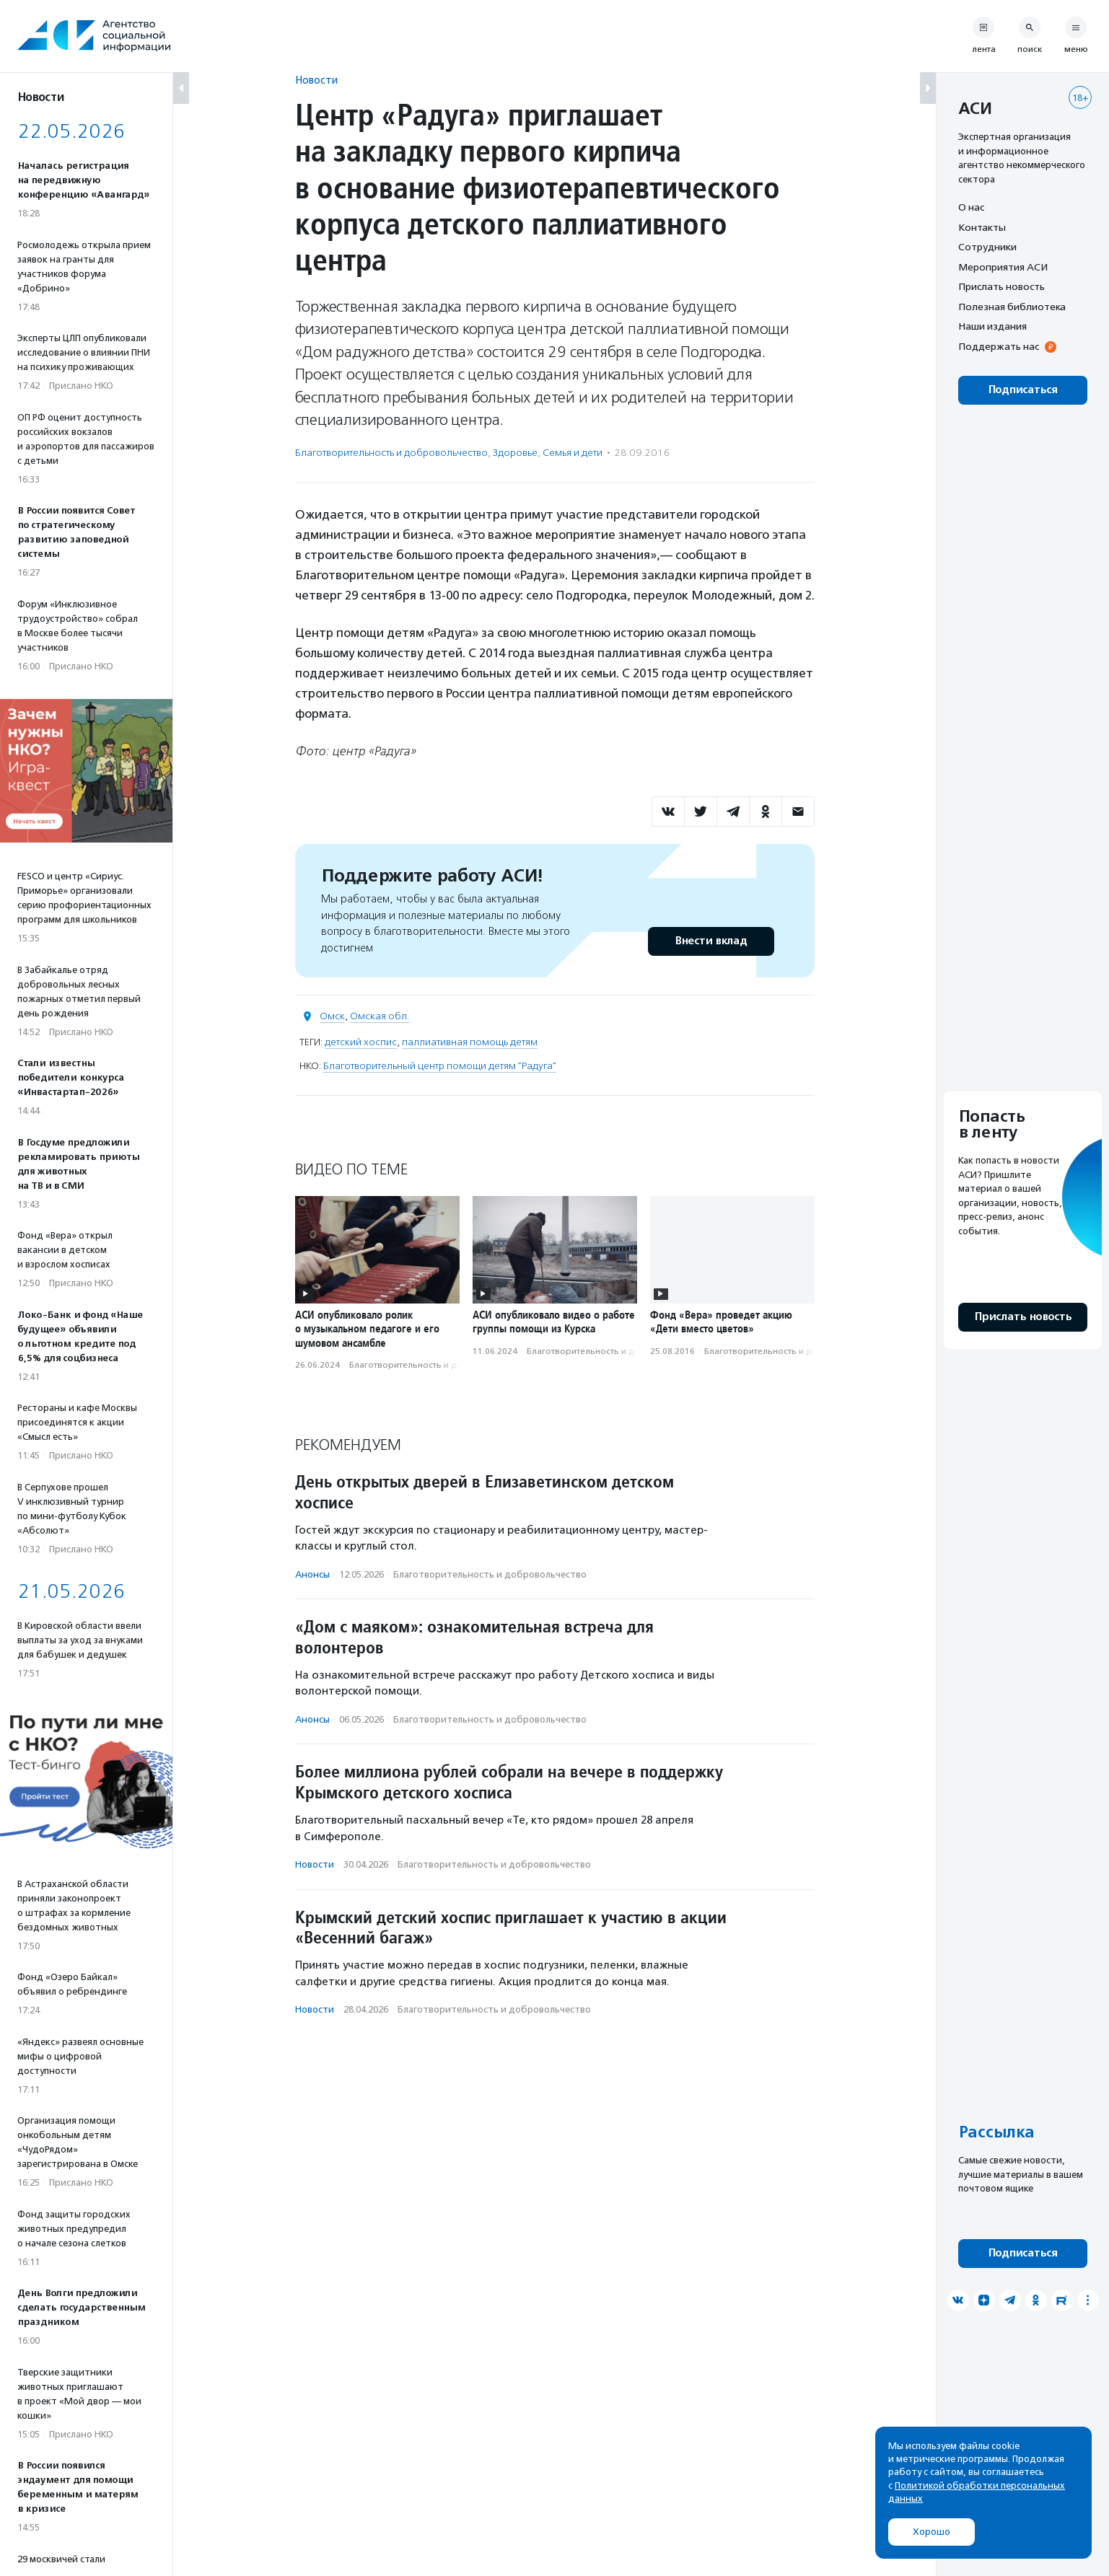  Describe the element at coordinates (316, 80) in the screenshot. I see `Новости` at that location.